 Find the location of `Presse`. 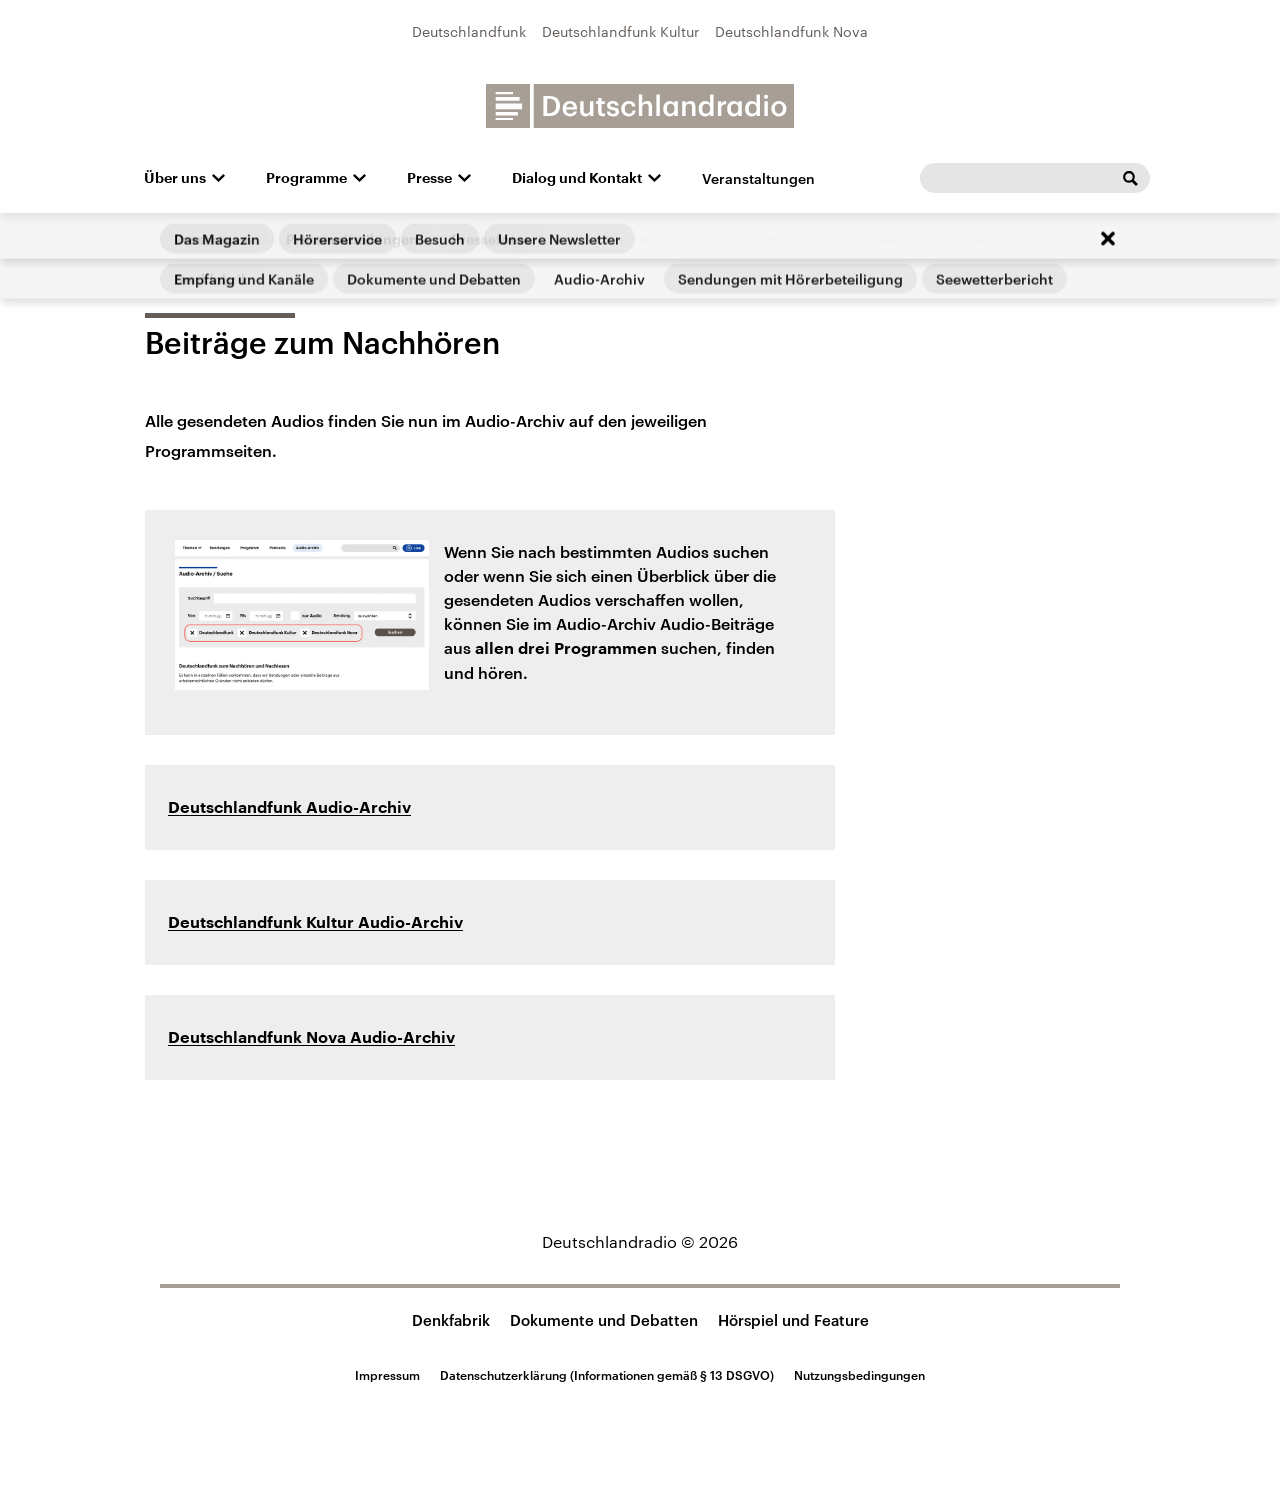

Presse is located at coordinates (429, 178).